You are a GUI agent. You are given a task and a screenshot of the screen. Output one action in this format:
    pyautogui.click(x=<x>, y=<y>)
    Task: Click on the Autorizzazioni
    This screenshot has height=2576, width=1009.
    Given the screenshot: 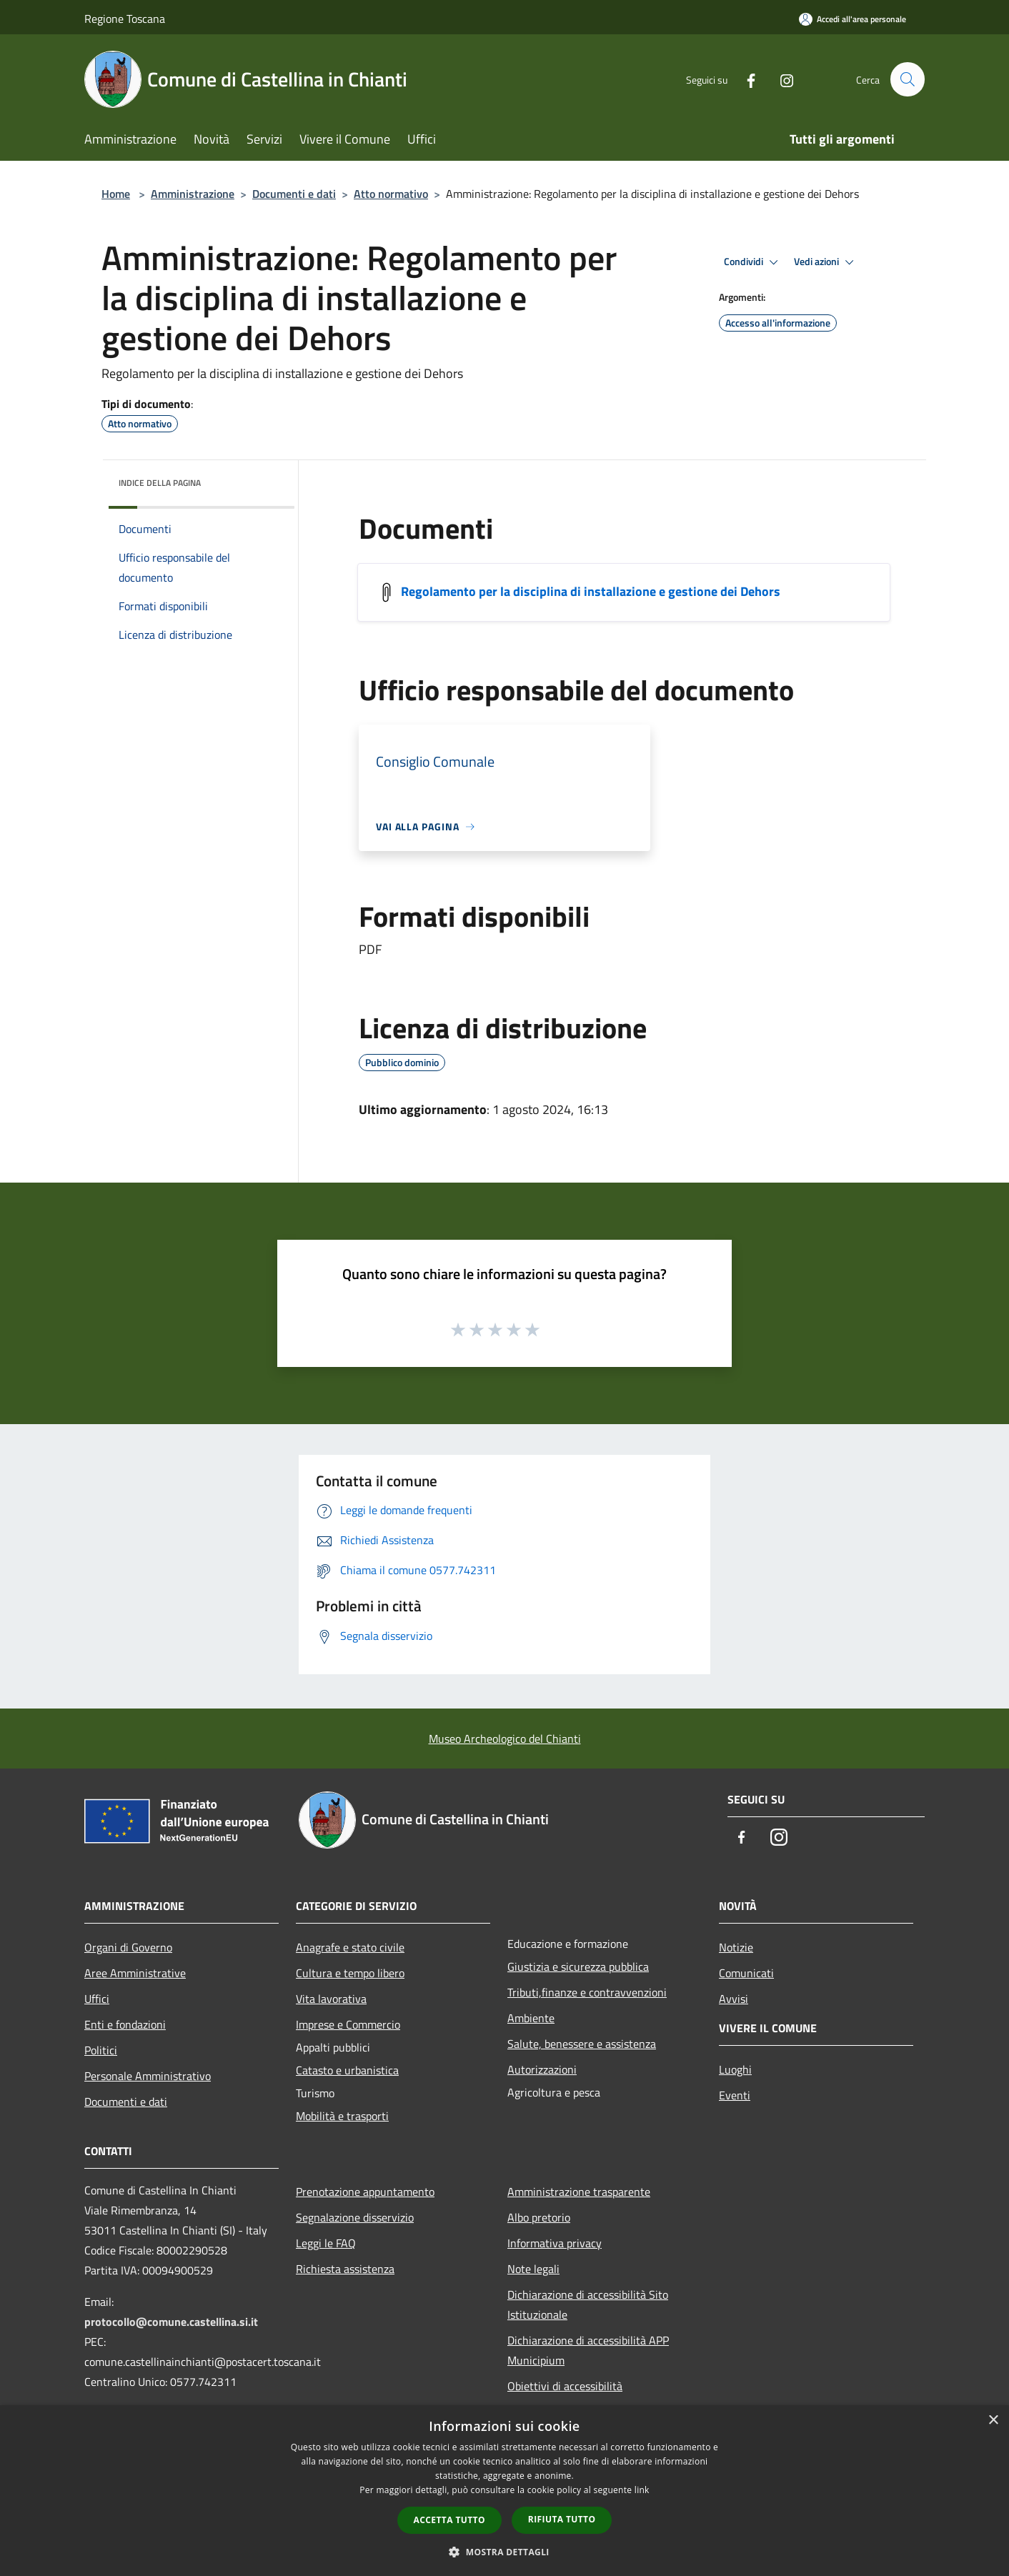 What is the action you would take?
    pyautogui.click(x=542, y=2069)
    